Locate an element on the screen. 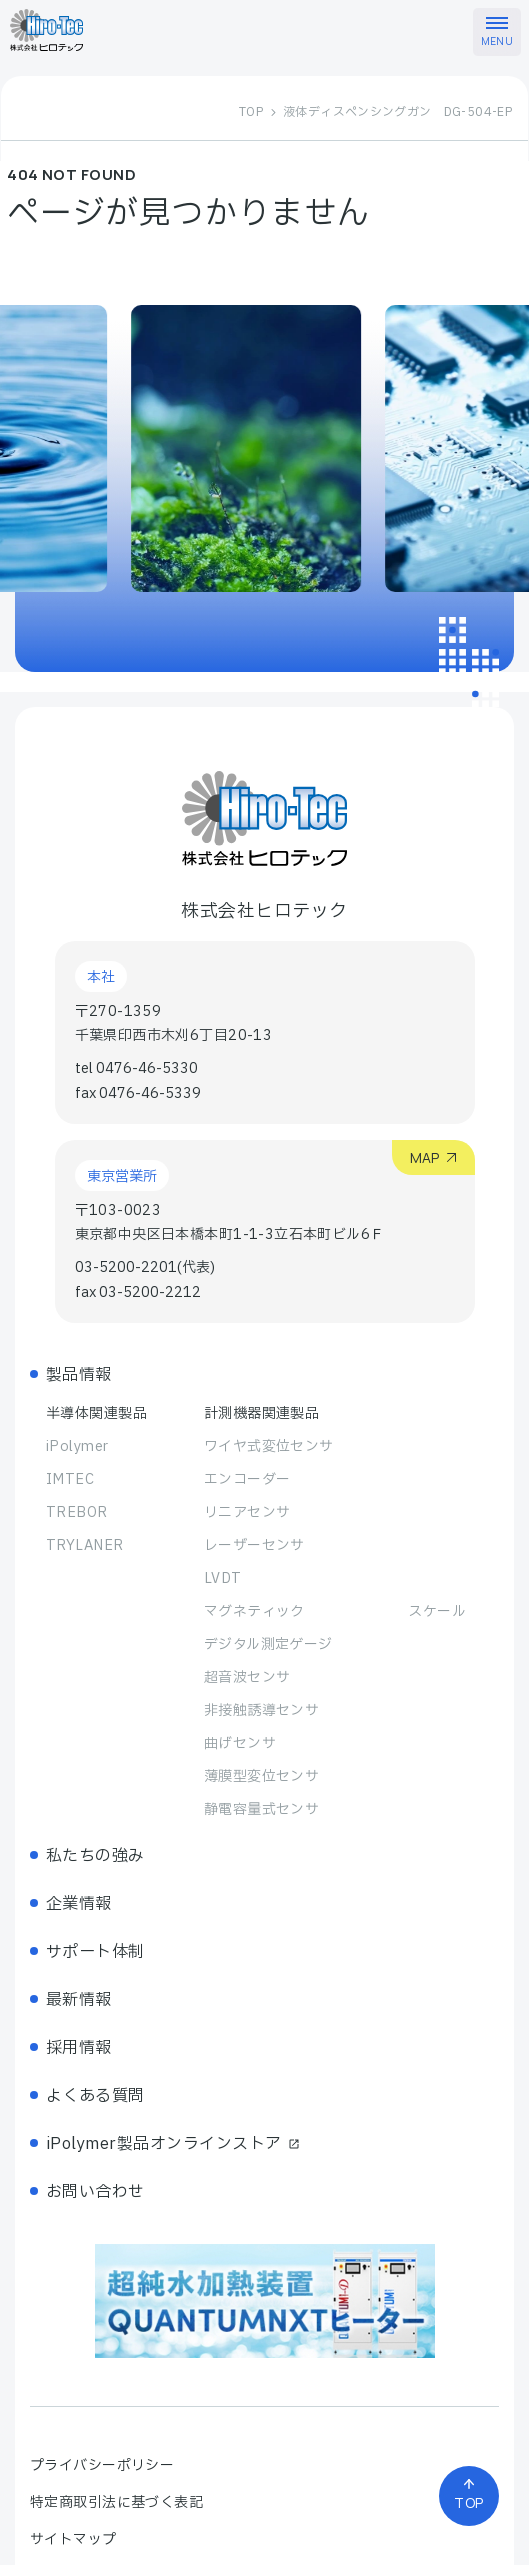 This screenshot has height=2565, width=529. 最新情報 is located at coordinates (79, 2000).